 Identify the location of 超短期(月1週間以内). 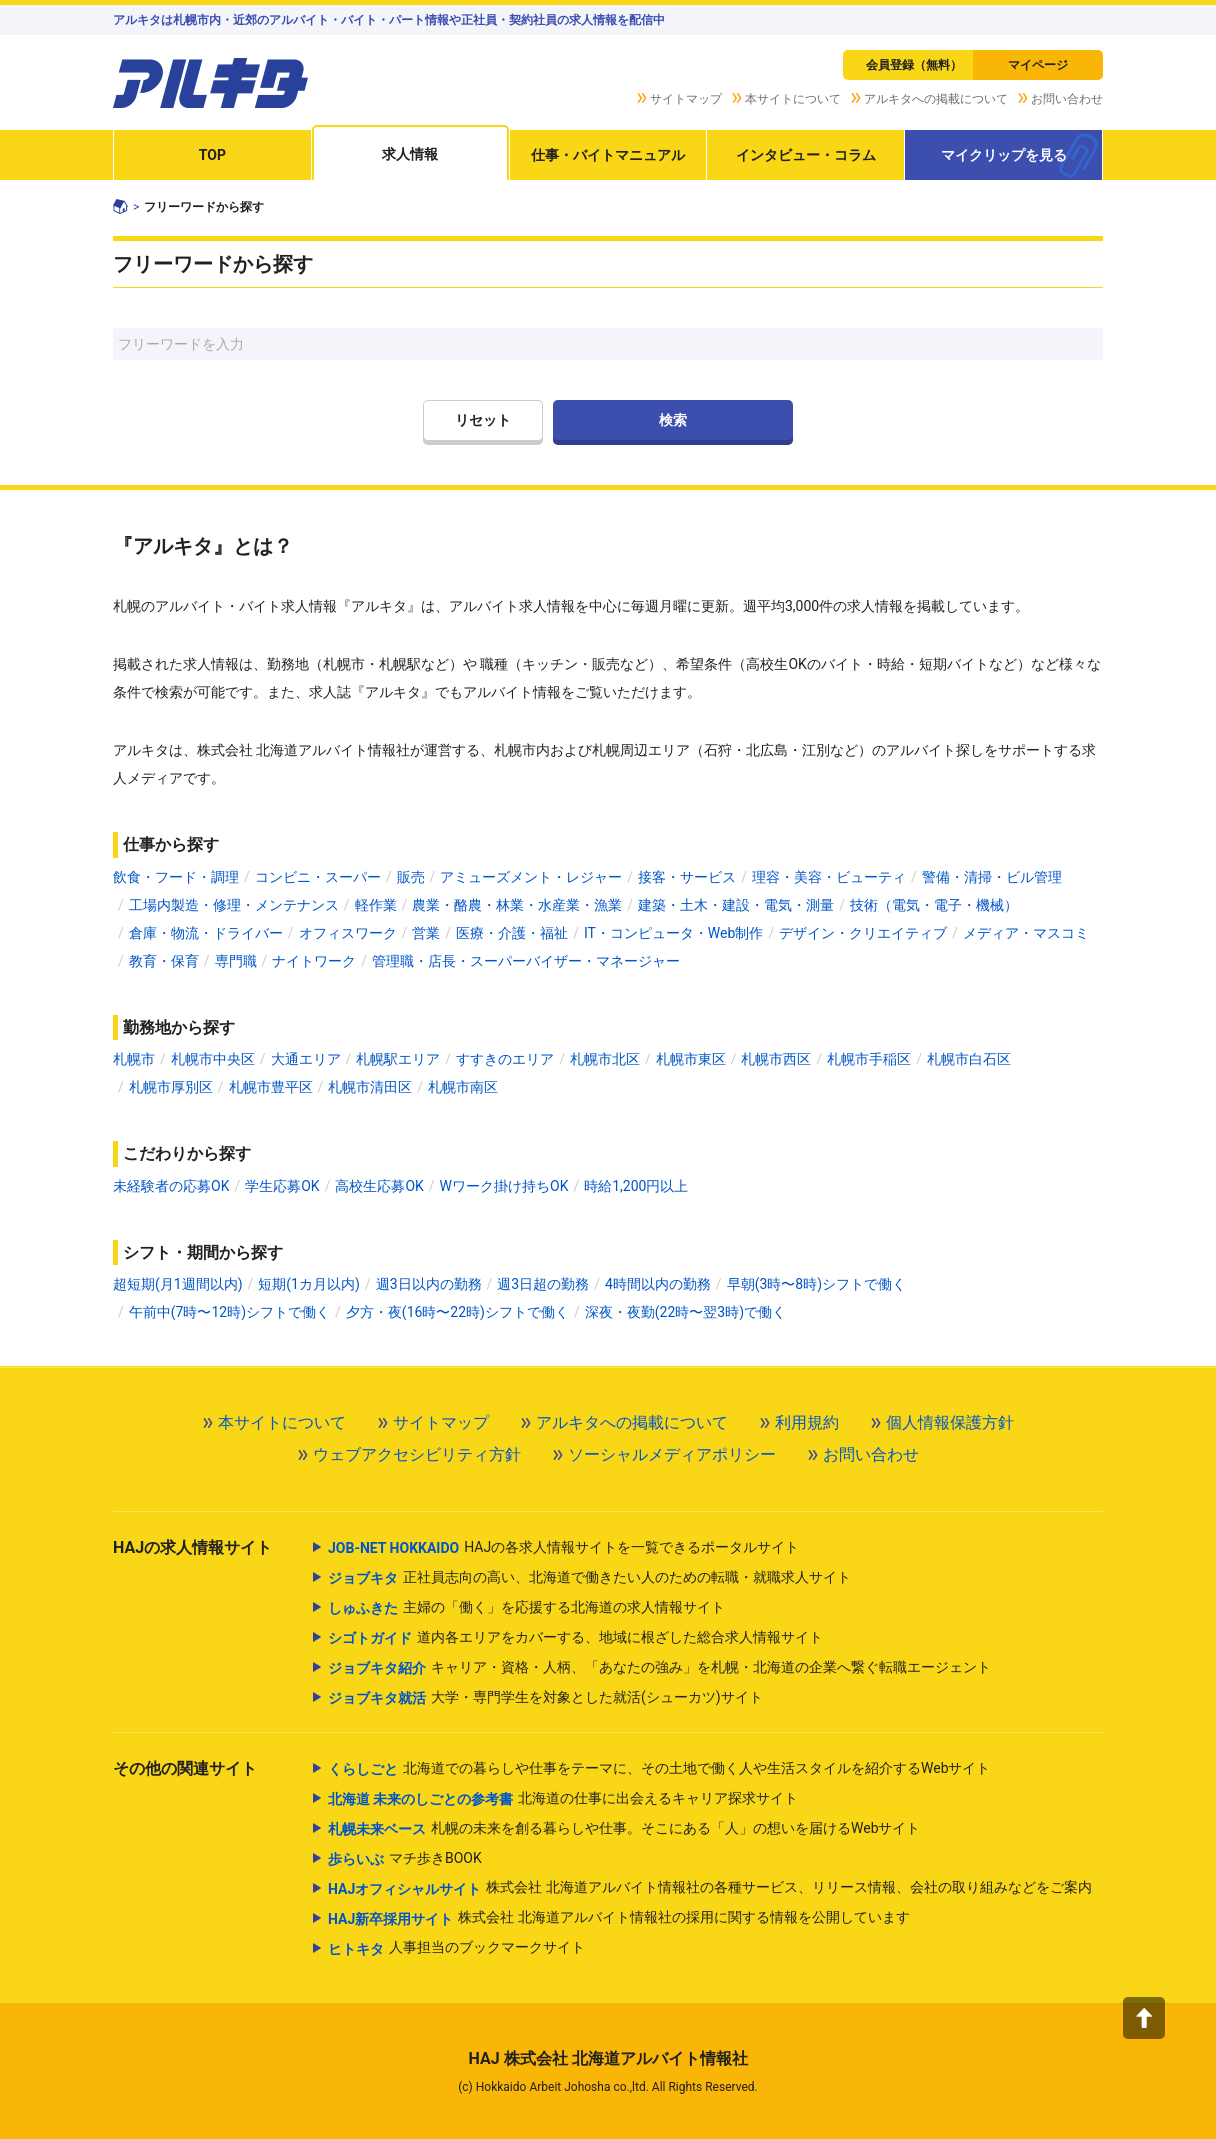
(178, 1284).